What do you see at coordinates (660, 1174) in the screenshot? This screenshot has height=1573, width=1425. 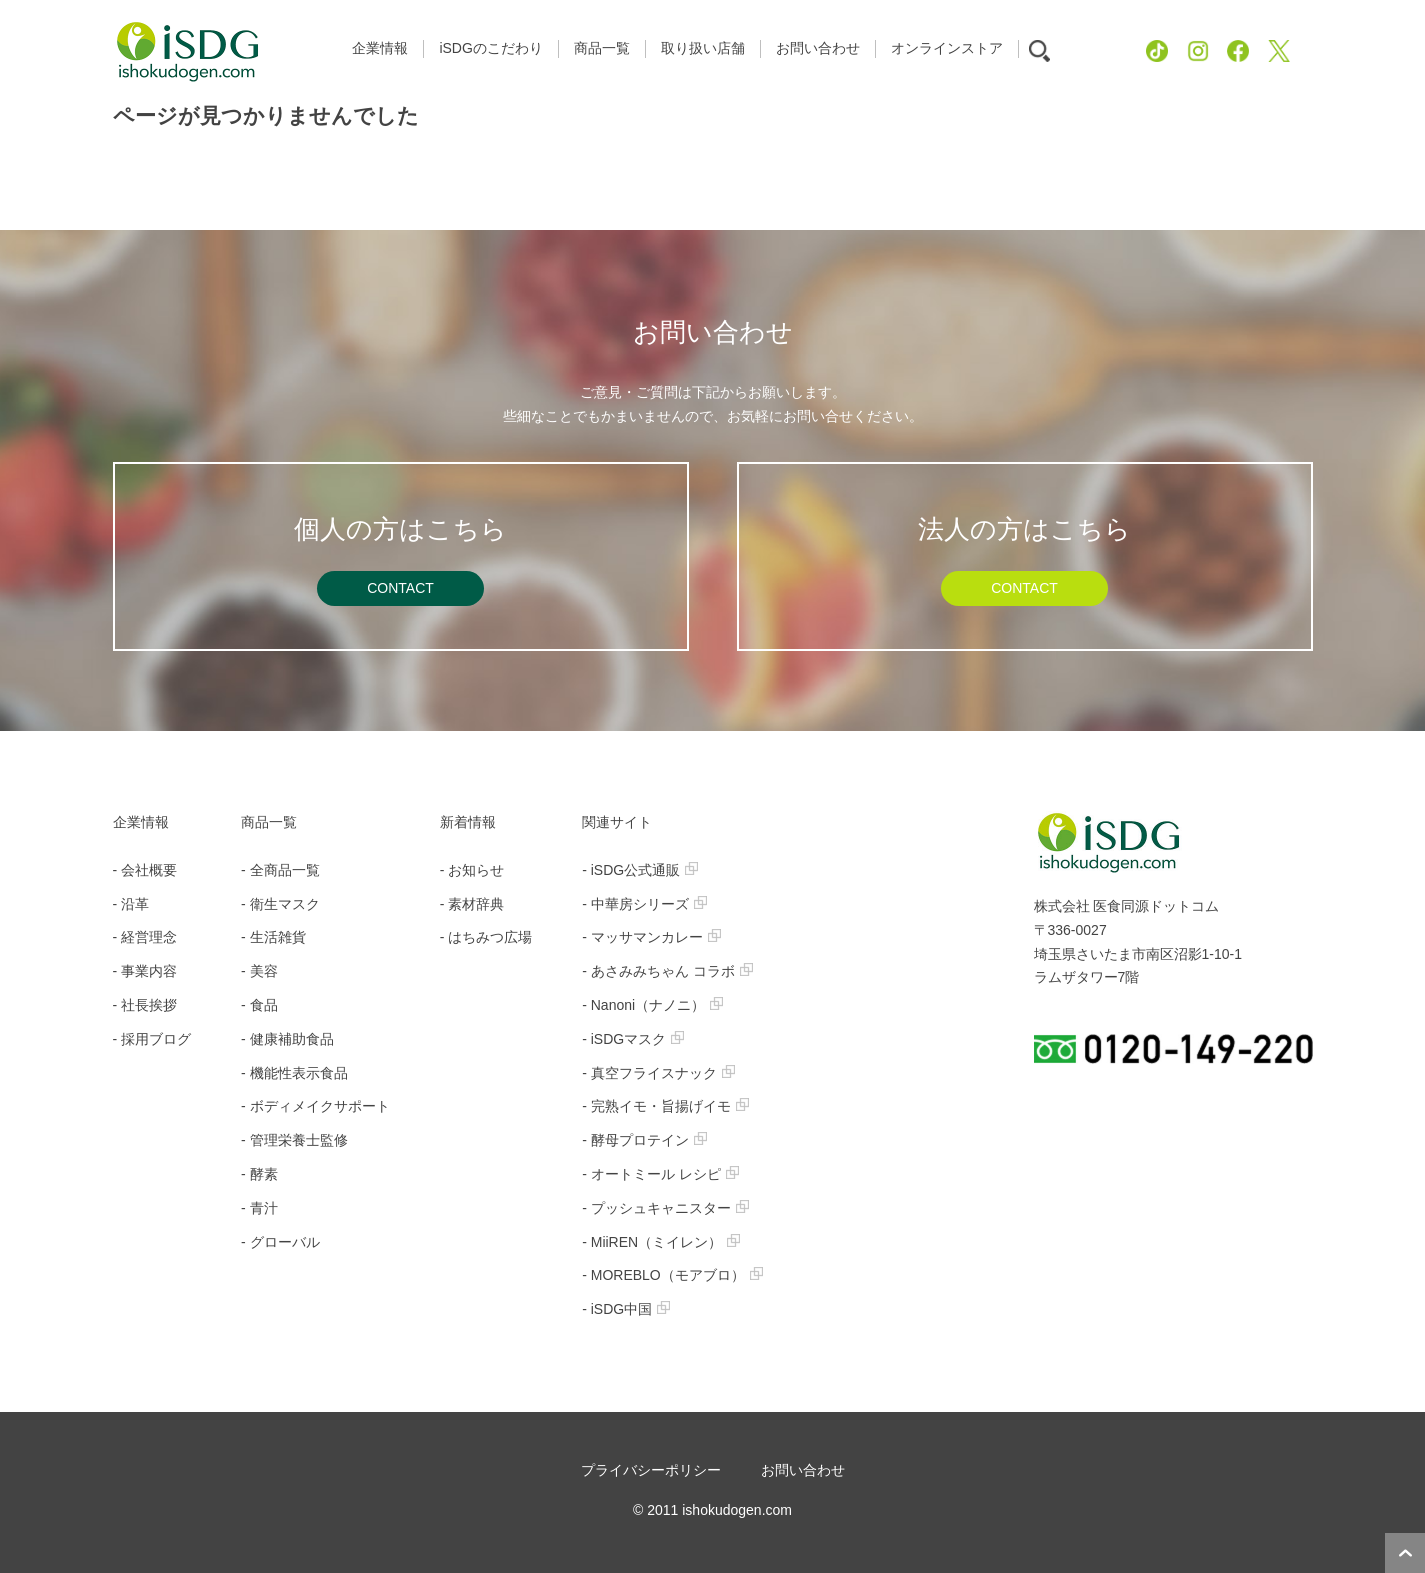 I see `- オートミール レシピ` at bounding box center [660, 1174].